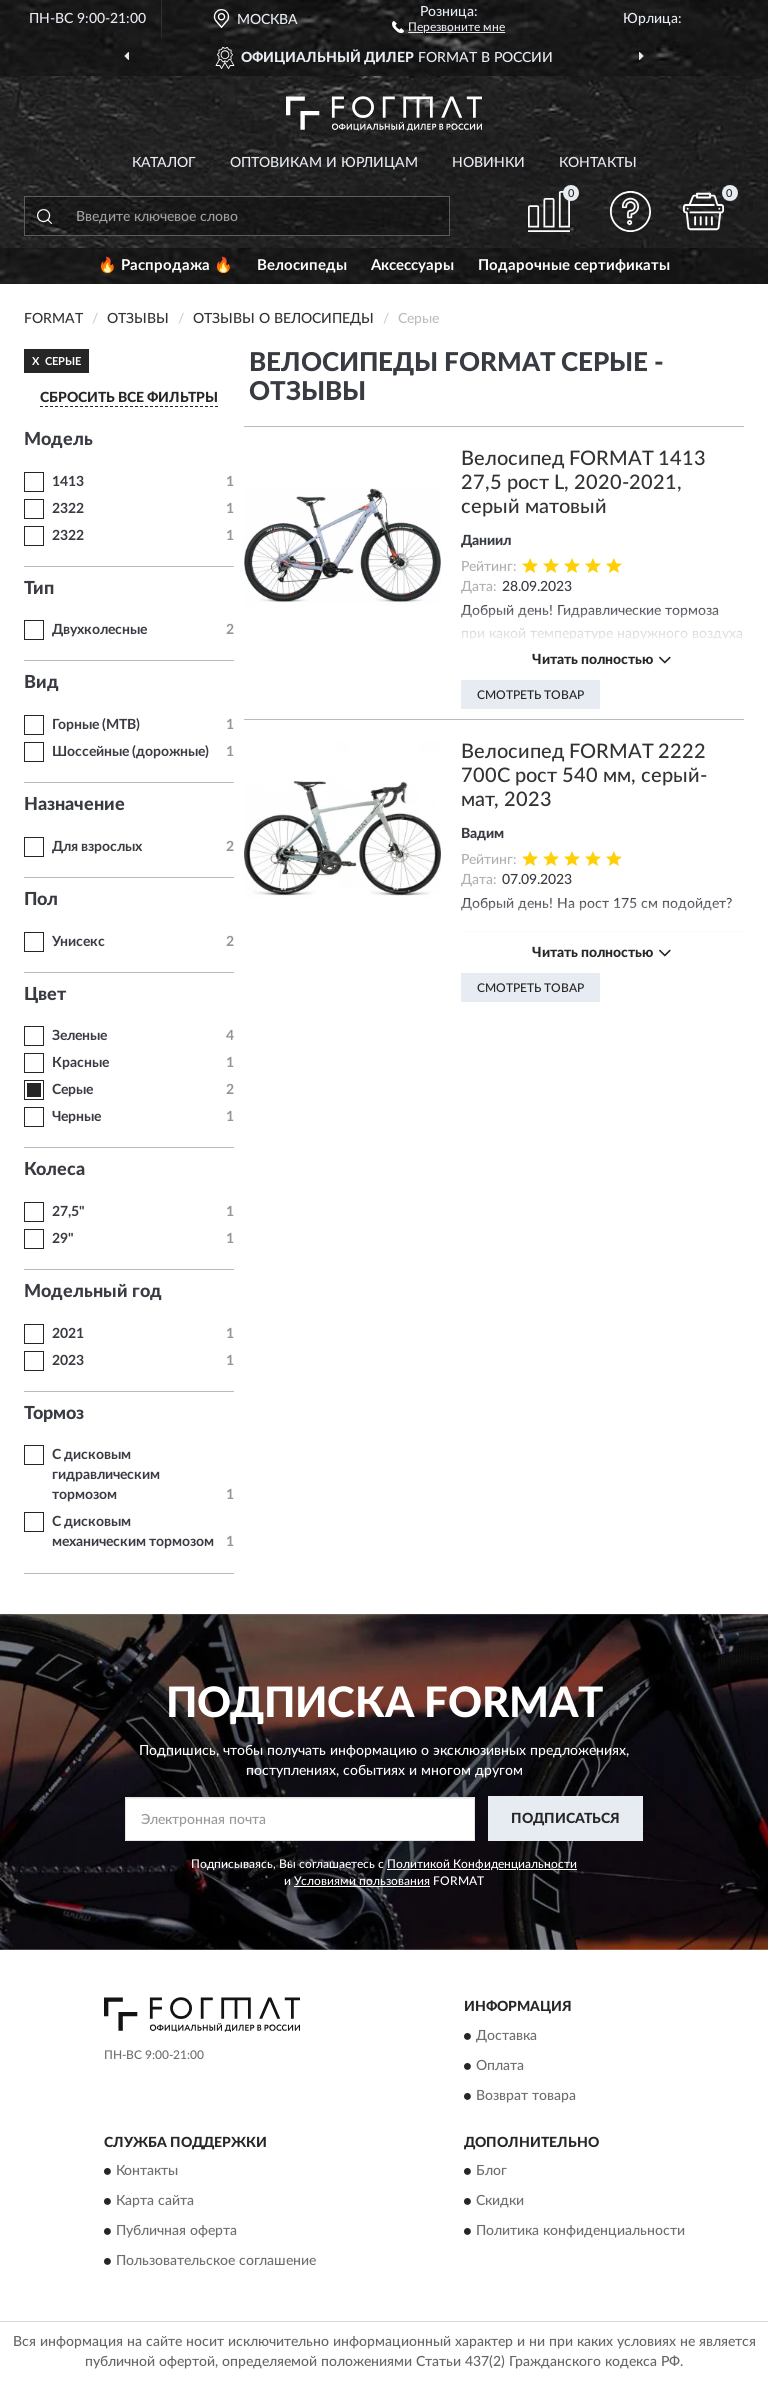 The height and width of the screenshot is (2382, 768). I want to click on Велосипед FORMAT 1413 27,5 рост L, 2020-2021, серый матовый, so click(583, 483).